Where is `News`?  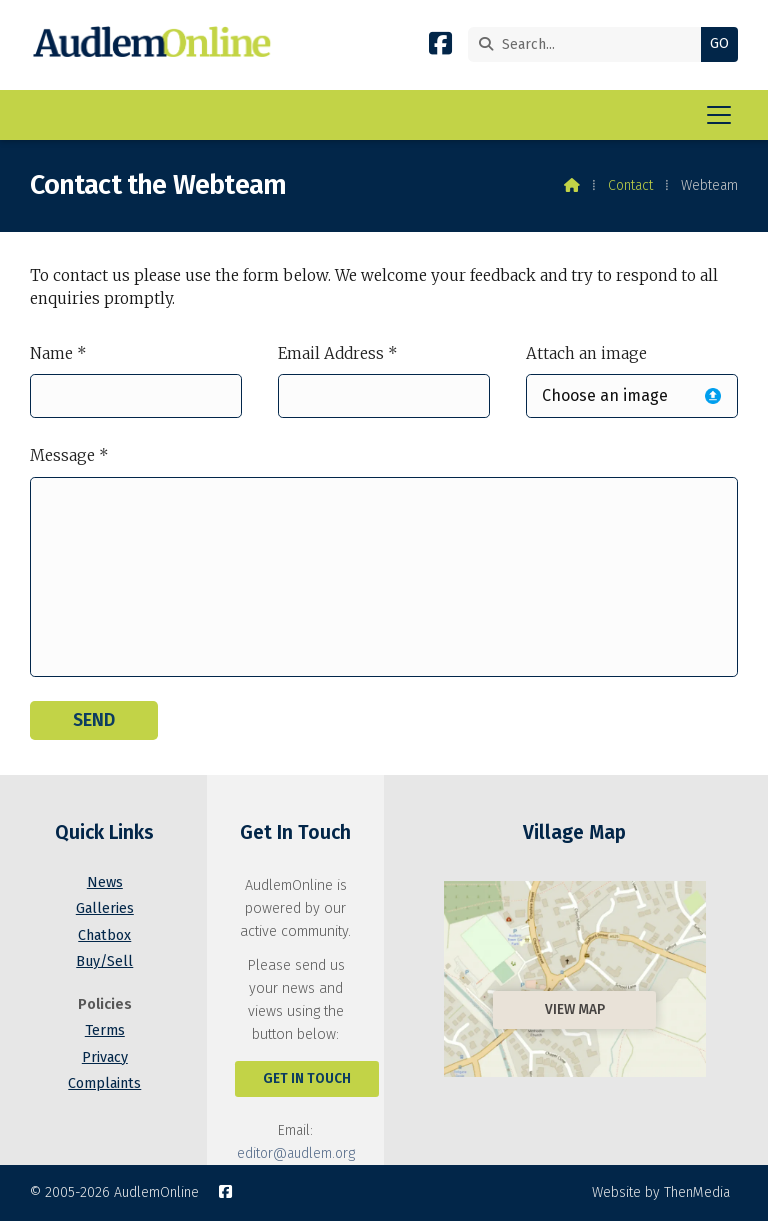
News is located at coordinates (105, 882).